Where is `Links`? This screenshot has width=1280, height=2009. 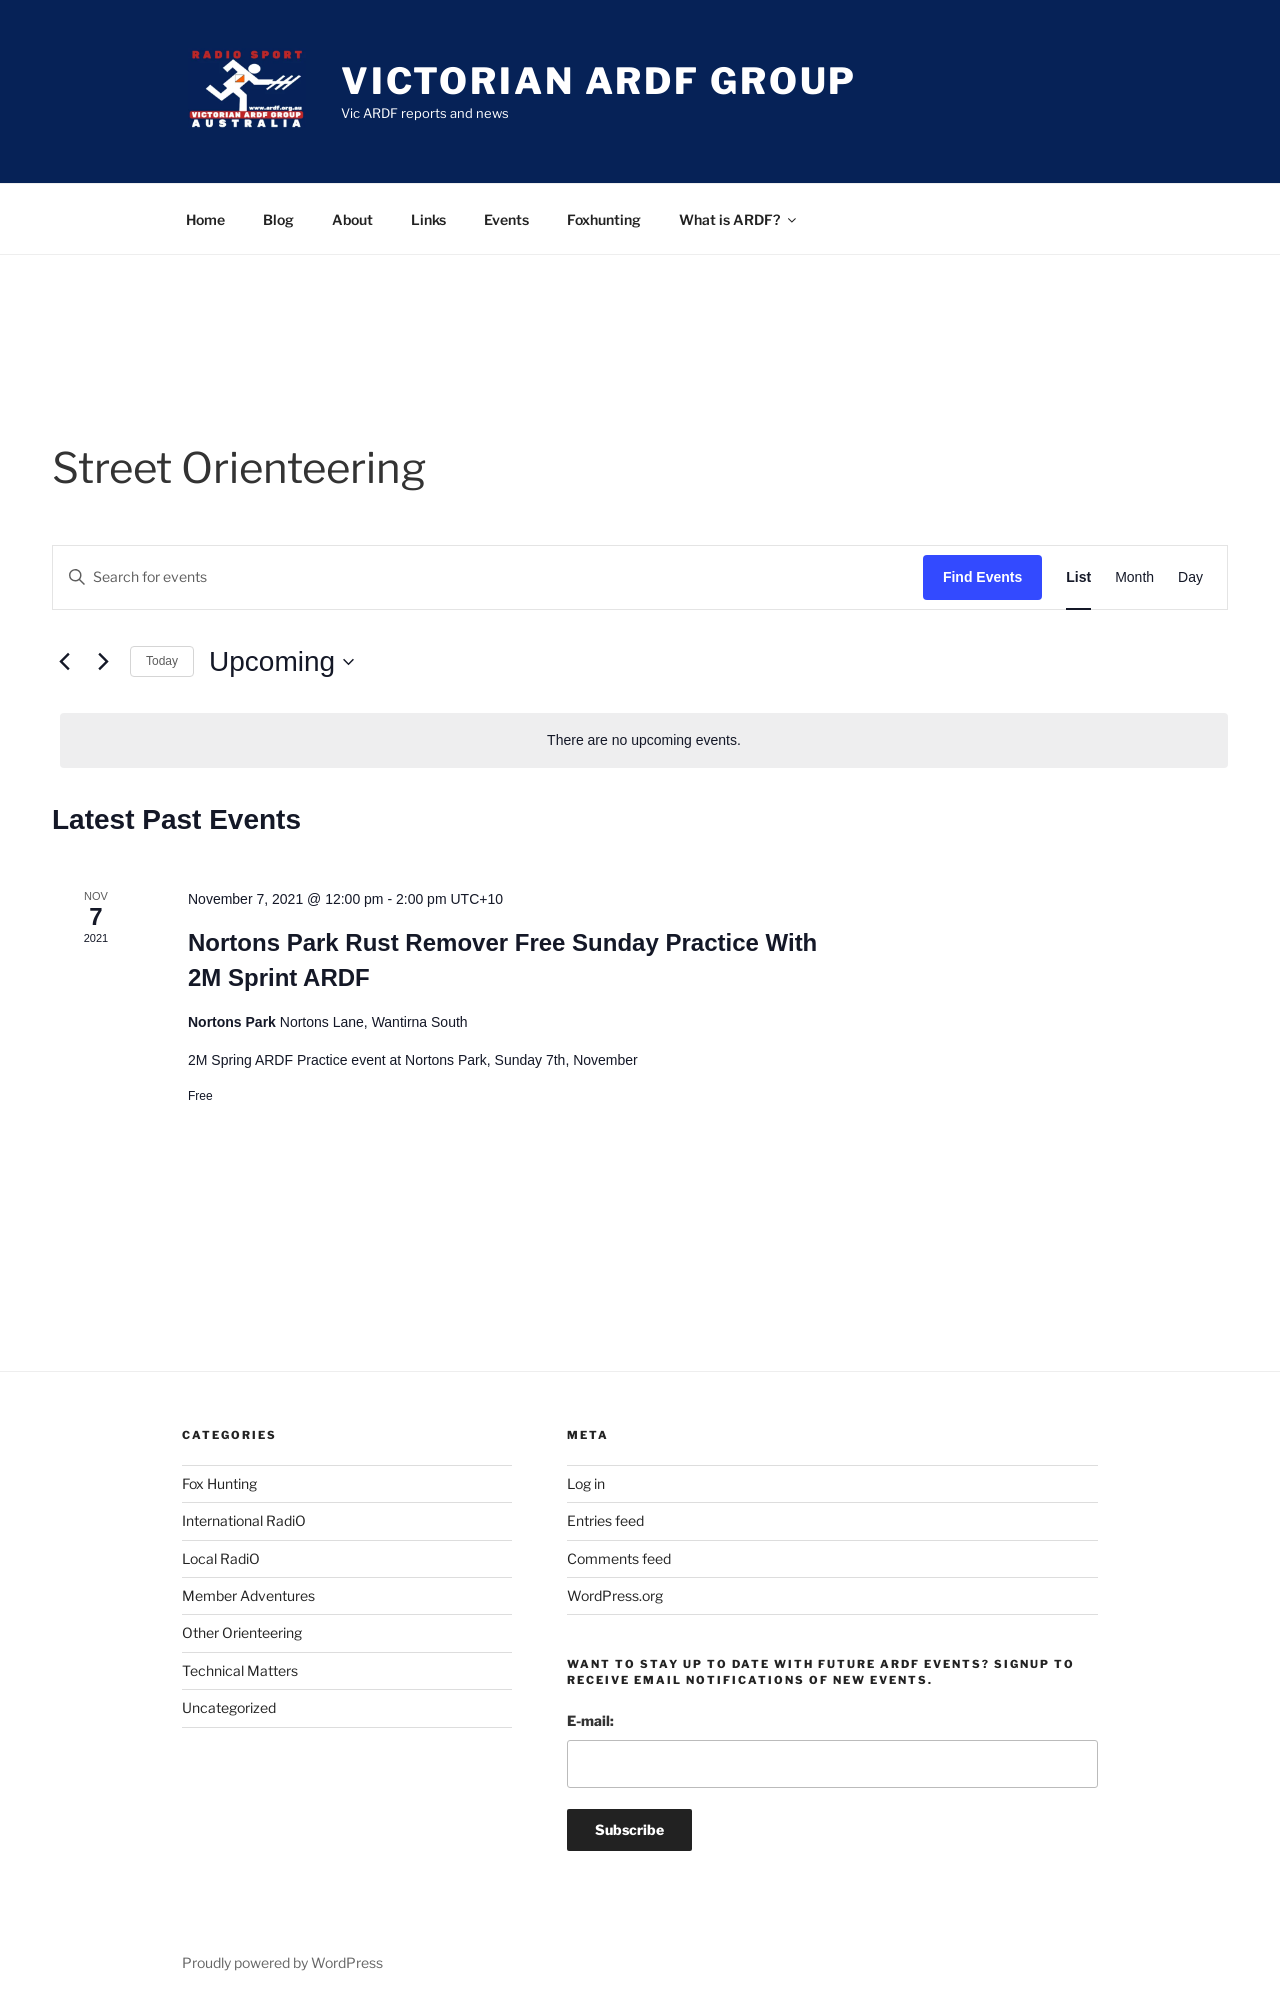 Links is located at coordinates (428, 219).